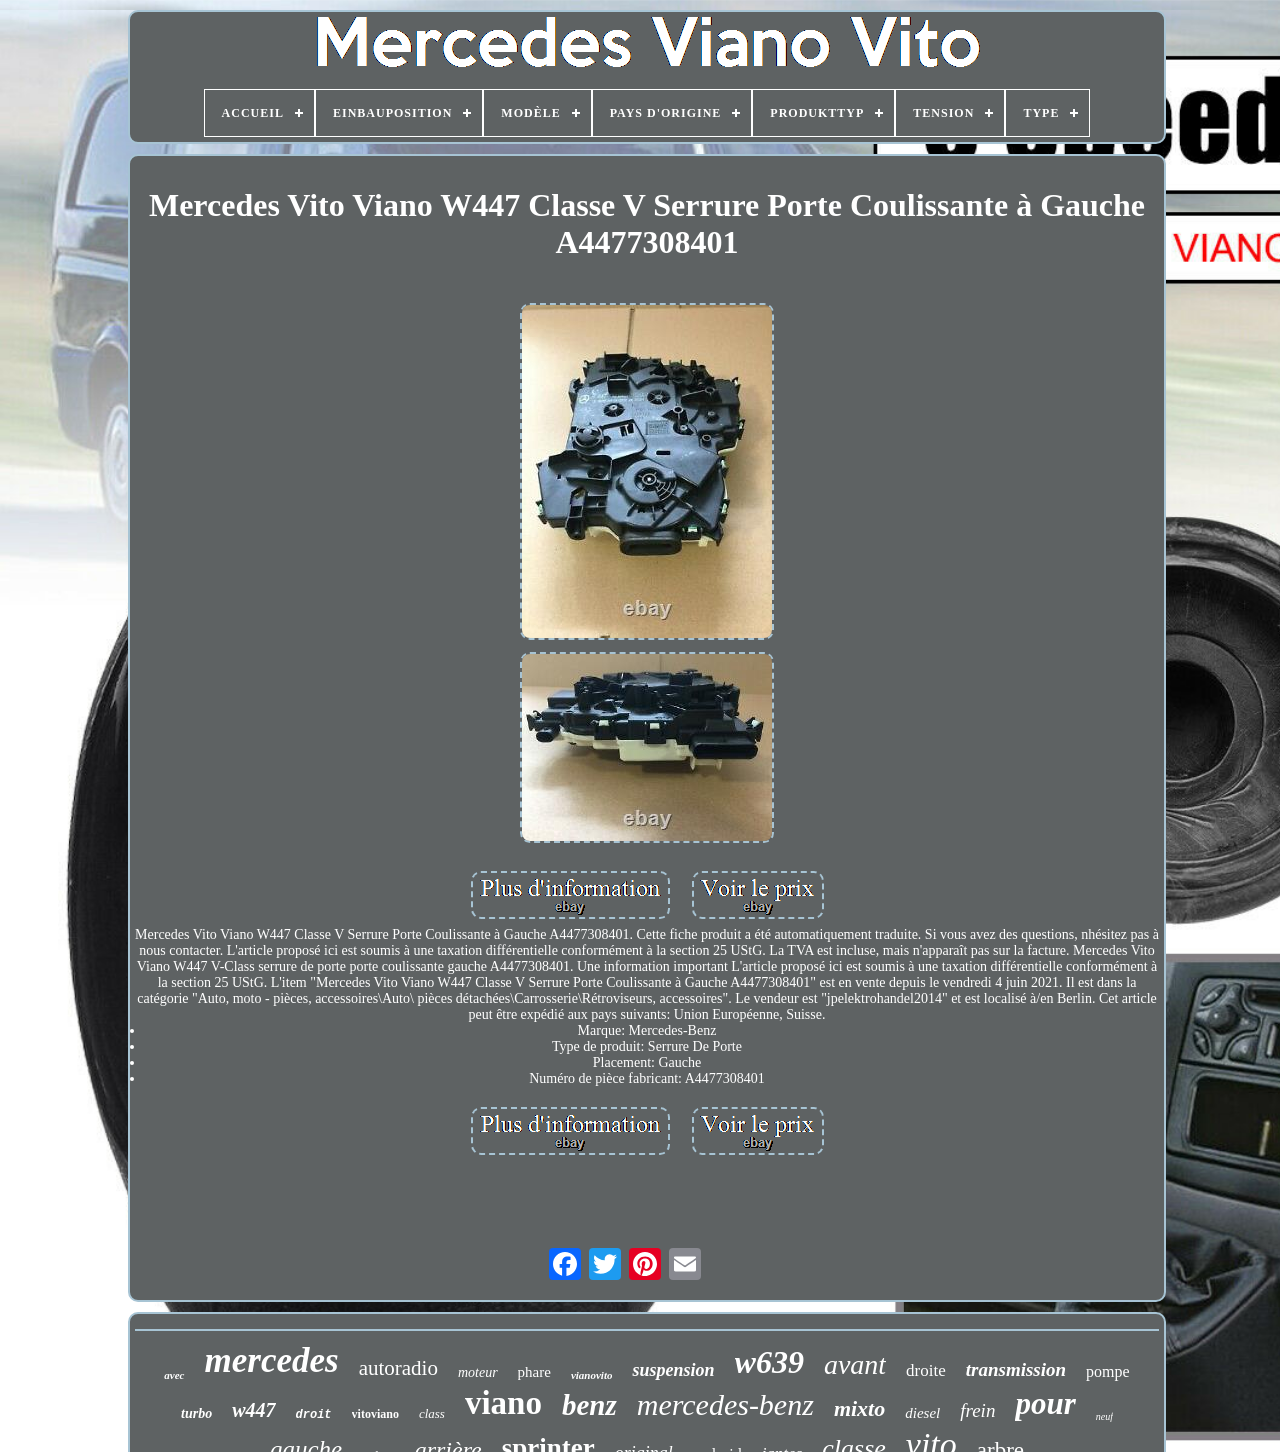 Image resolution: width=1280 pixels, height=1452 pixels. Describe the element at coordinates (592, 1375) in the screenshot. I see `vianovito` at that location.